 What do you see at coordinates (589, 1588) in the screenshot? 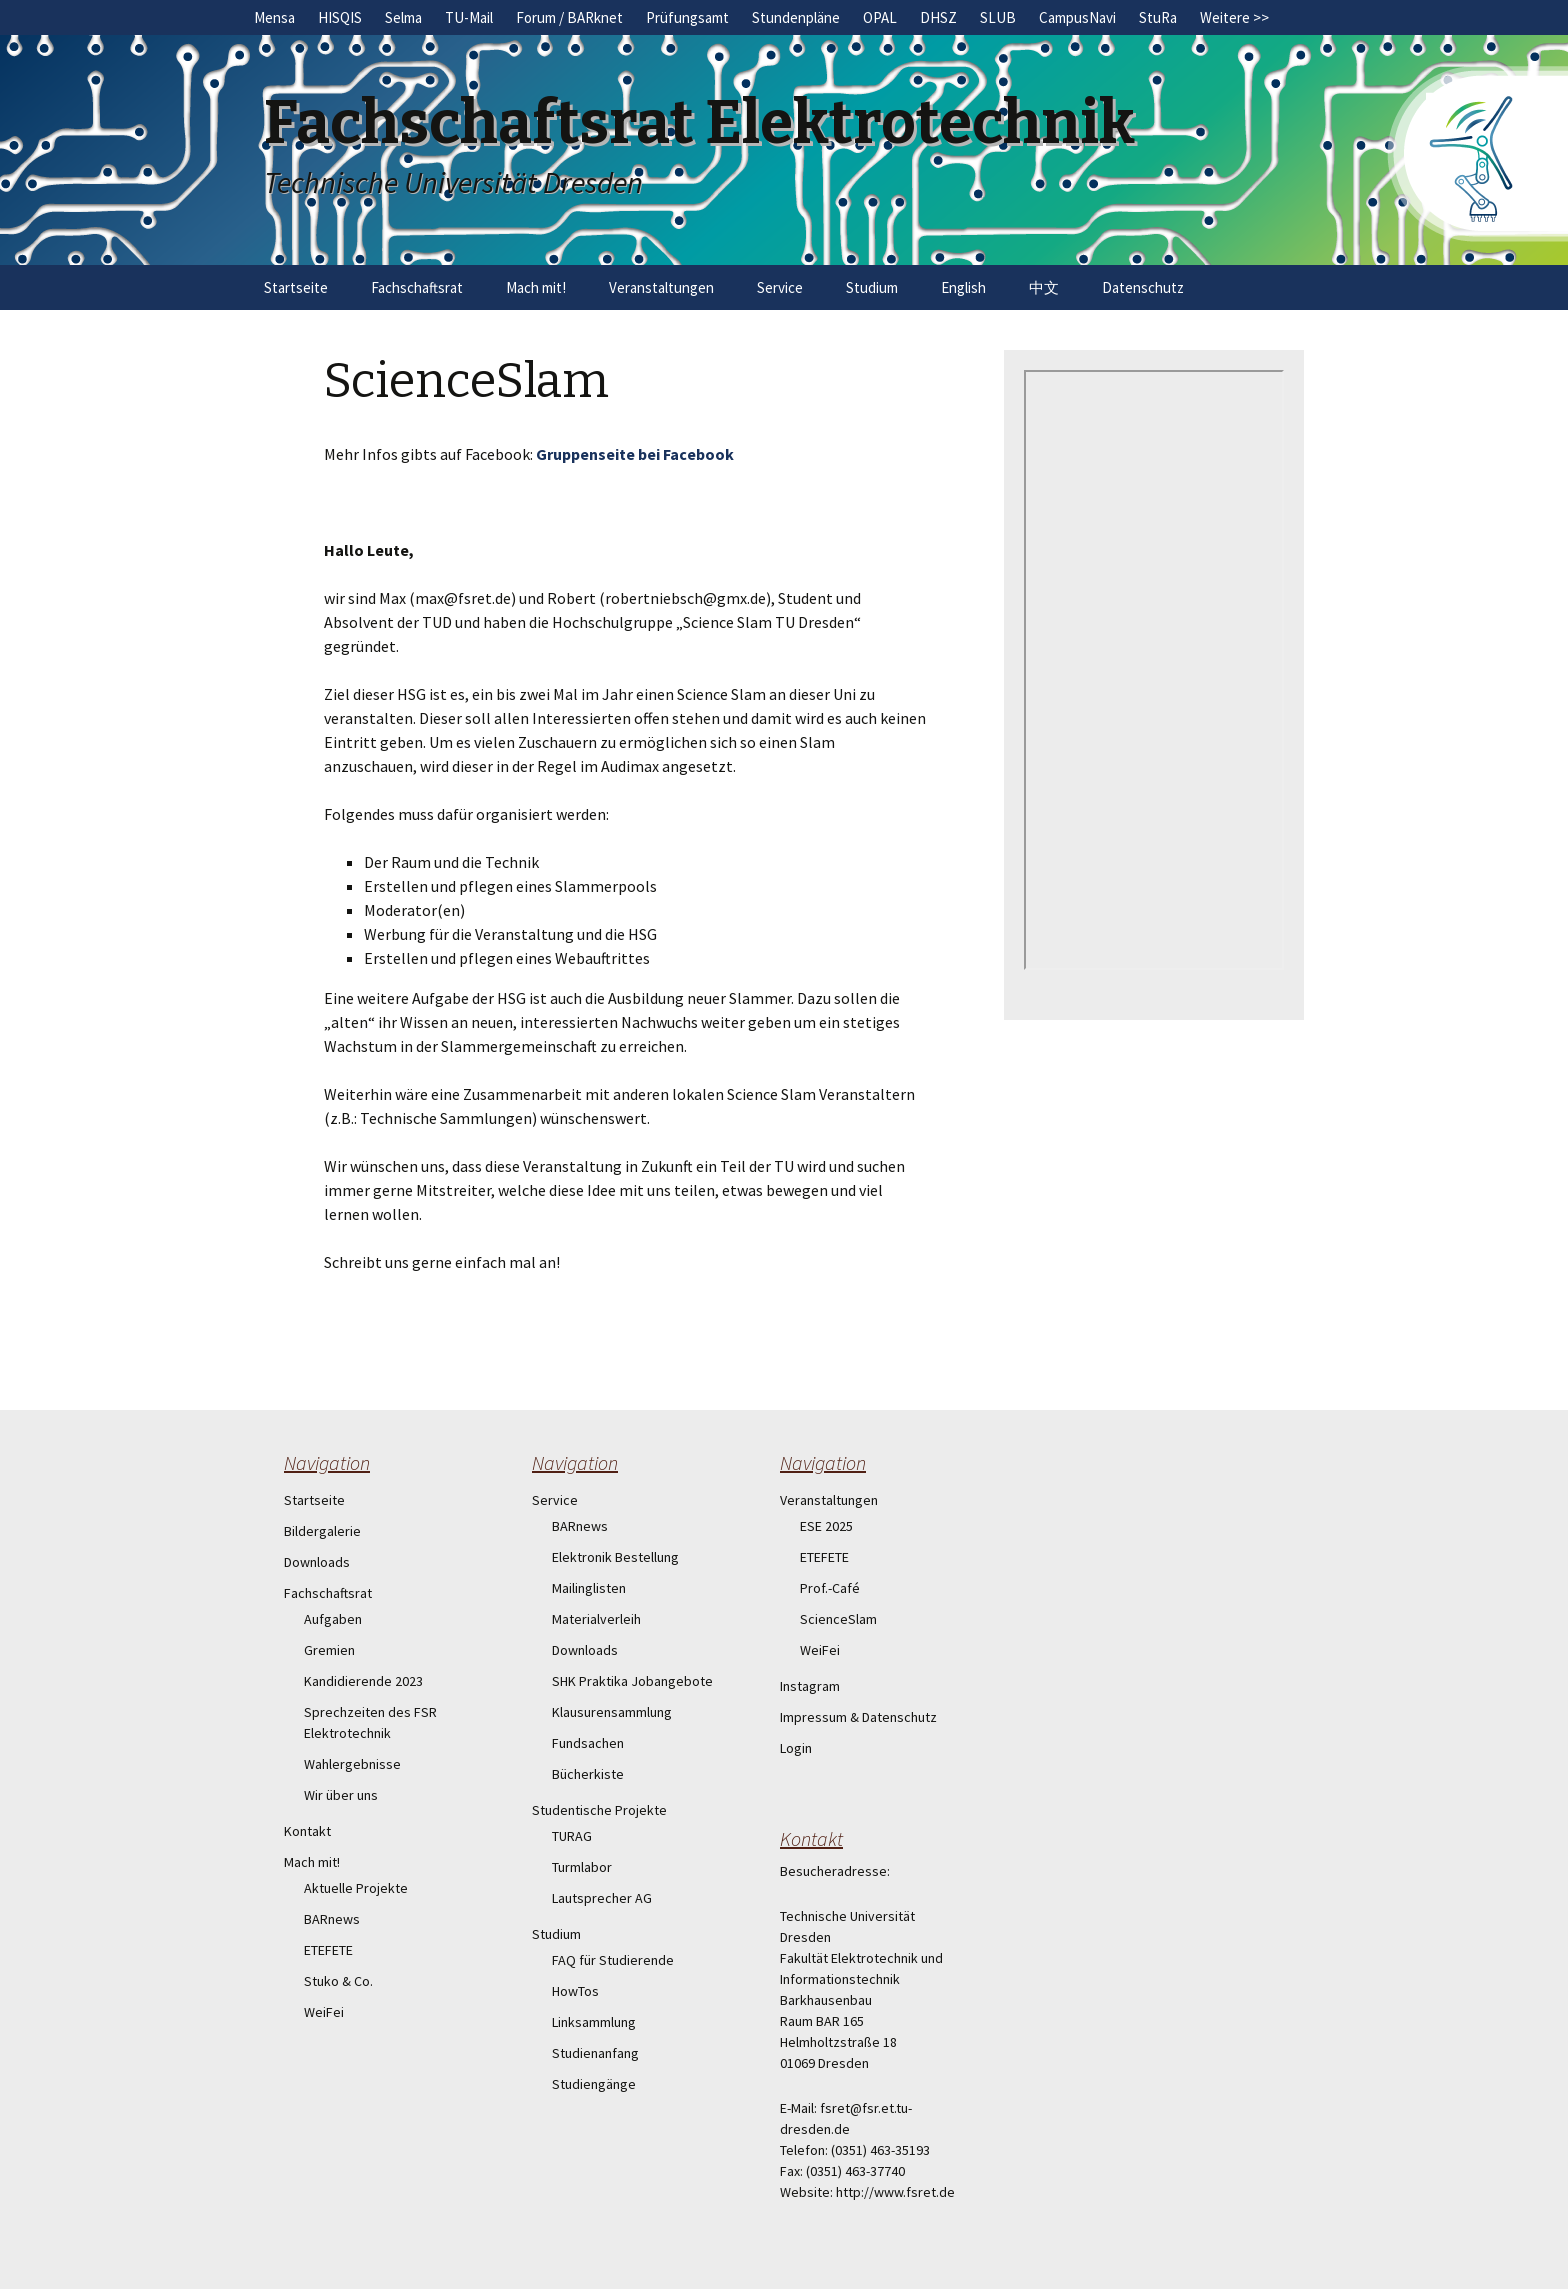
I see `Mailinglisten` at bounding box center [589, 1588].